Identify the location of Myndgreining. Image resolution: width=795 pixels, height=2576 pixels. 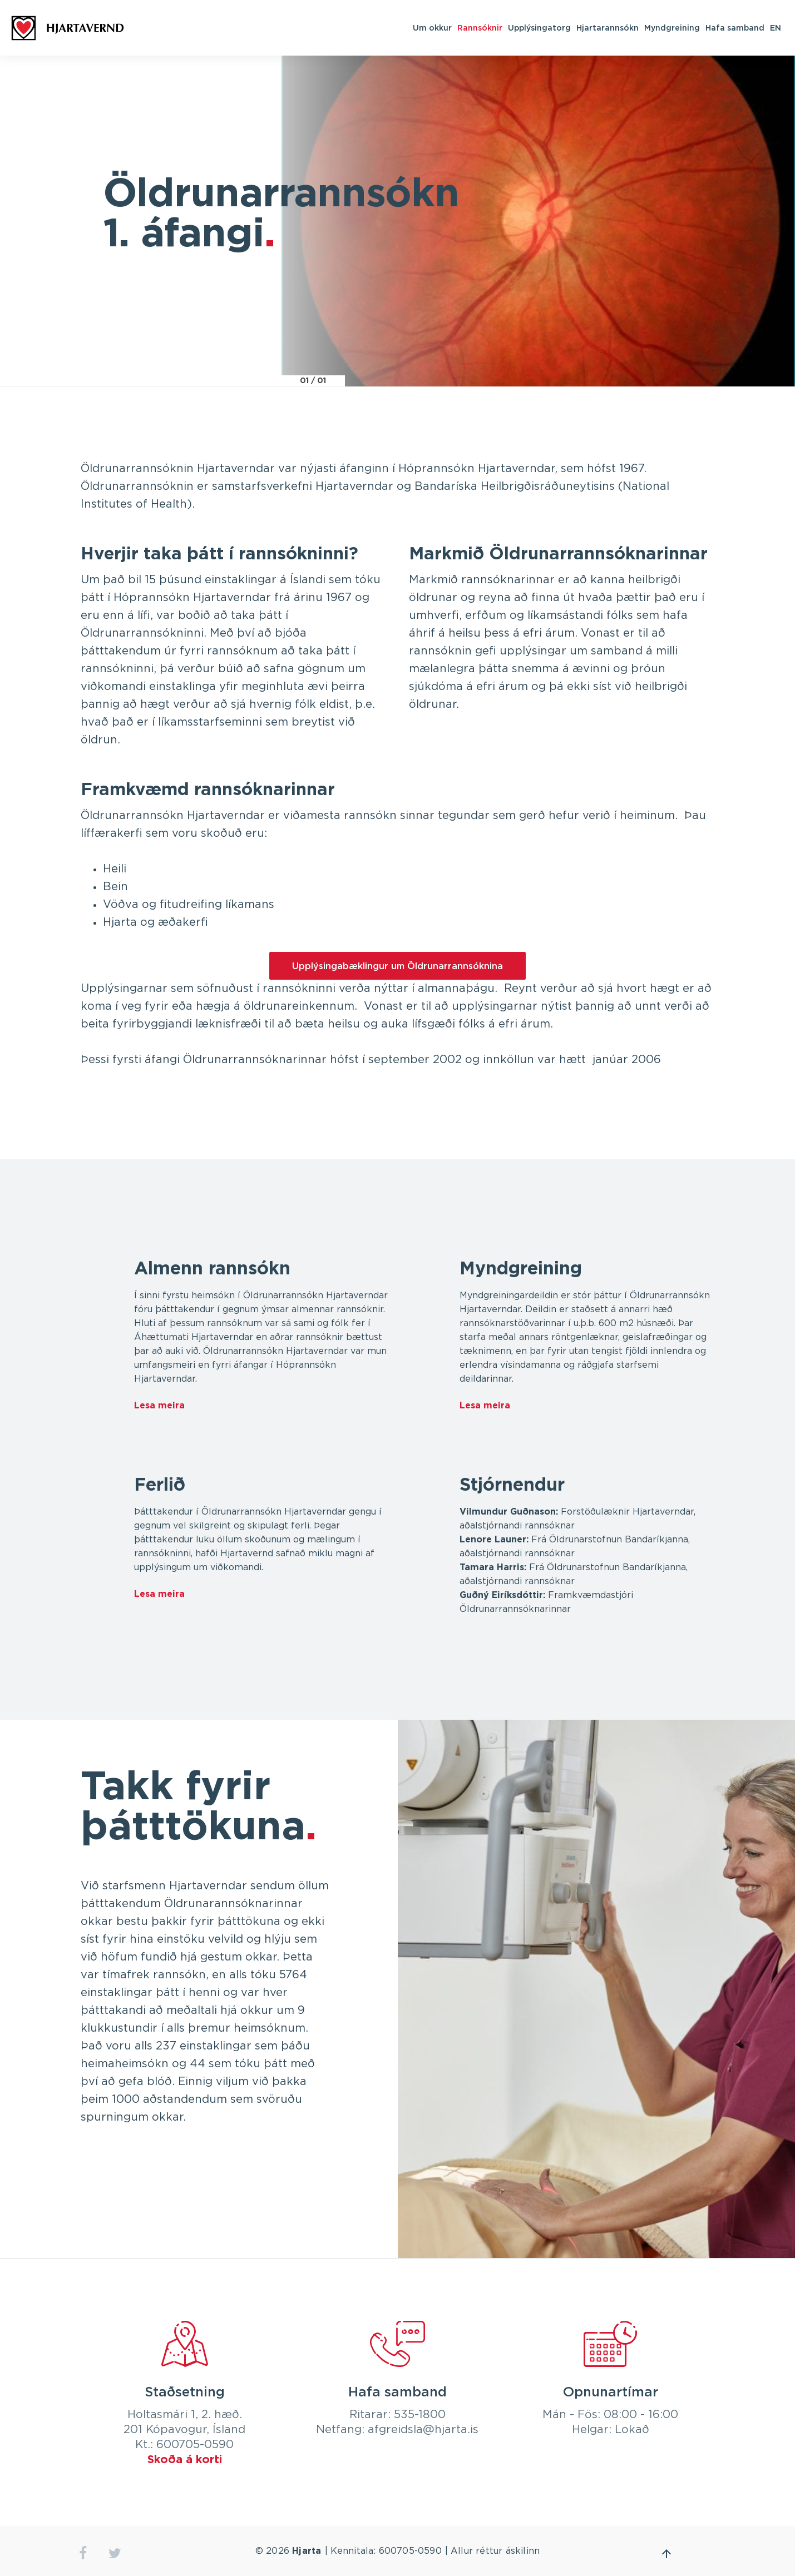
(672, 27).